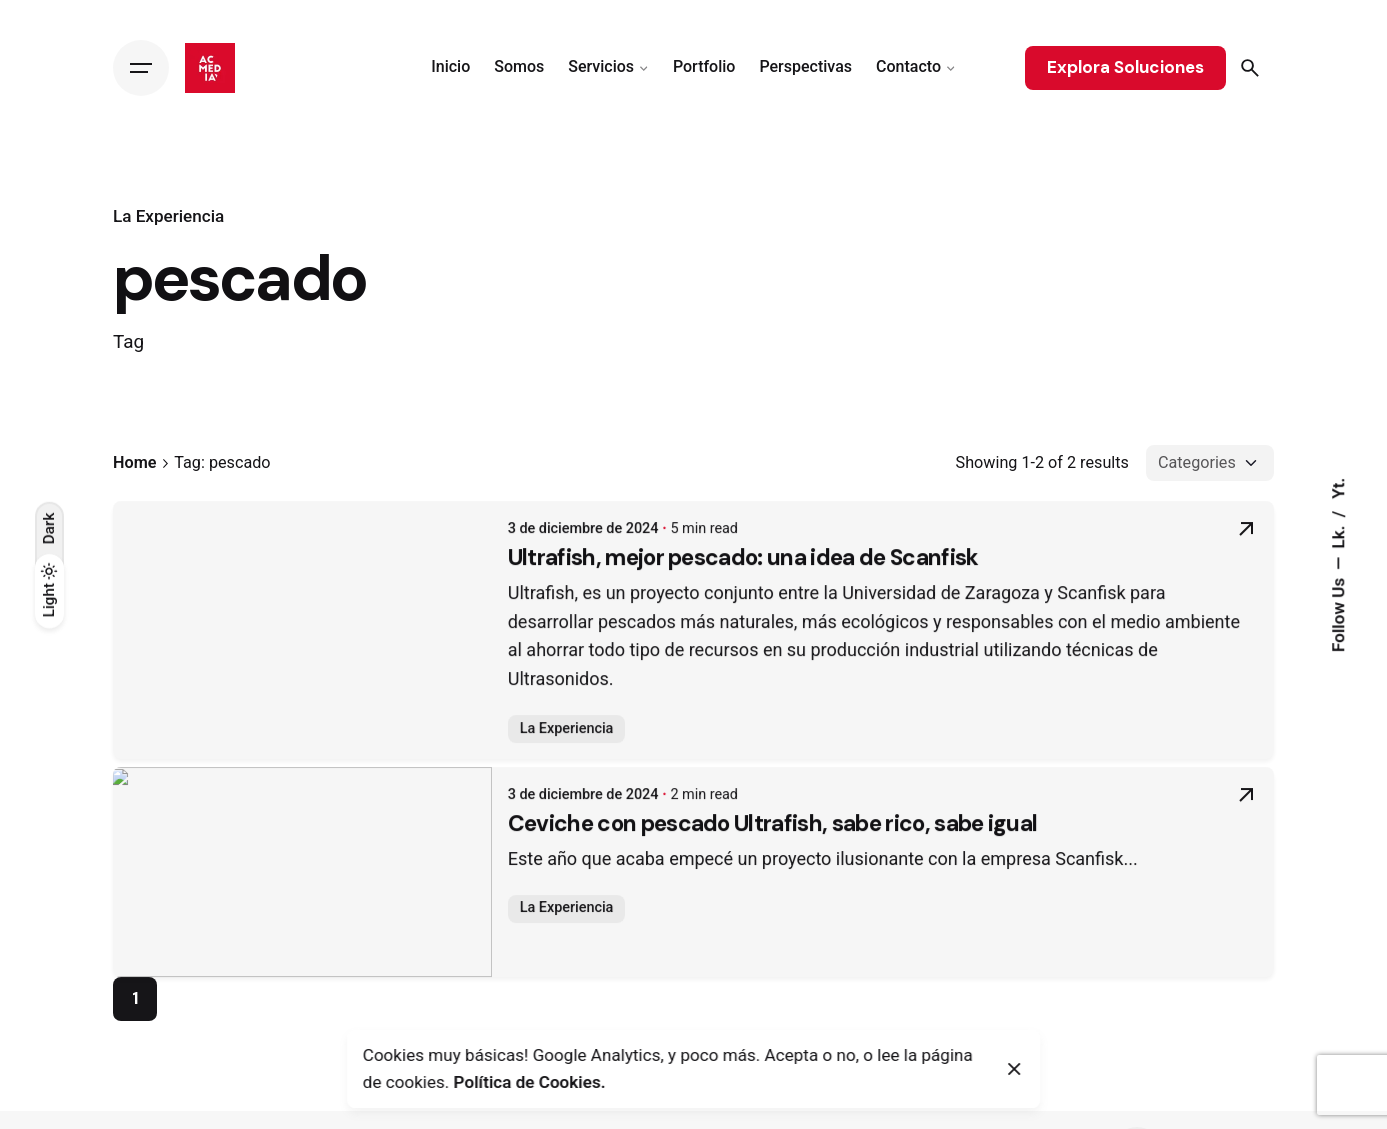 This screenshot has height=1129, width=1387. What do you see at coordinates (1338, 487) in the screenshot?
I see `Yt.` at bounding box center [1338, 487].